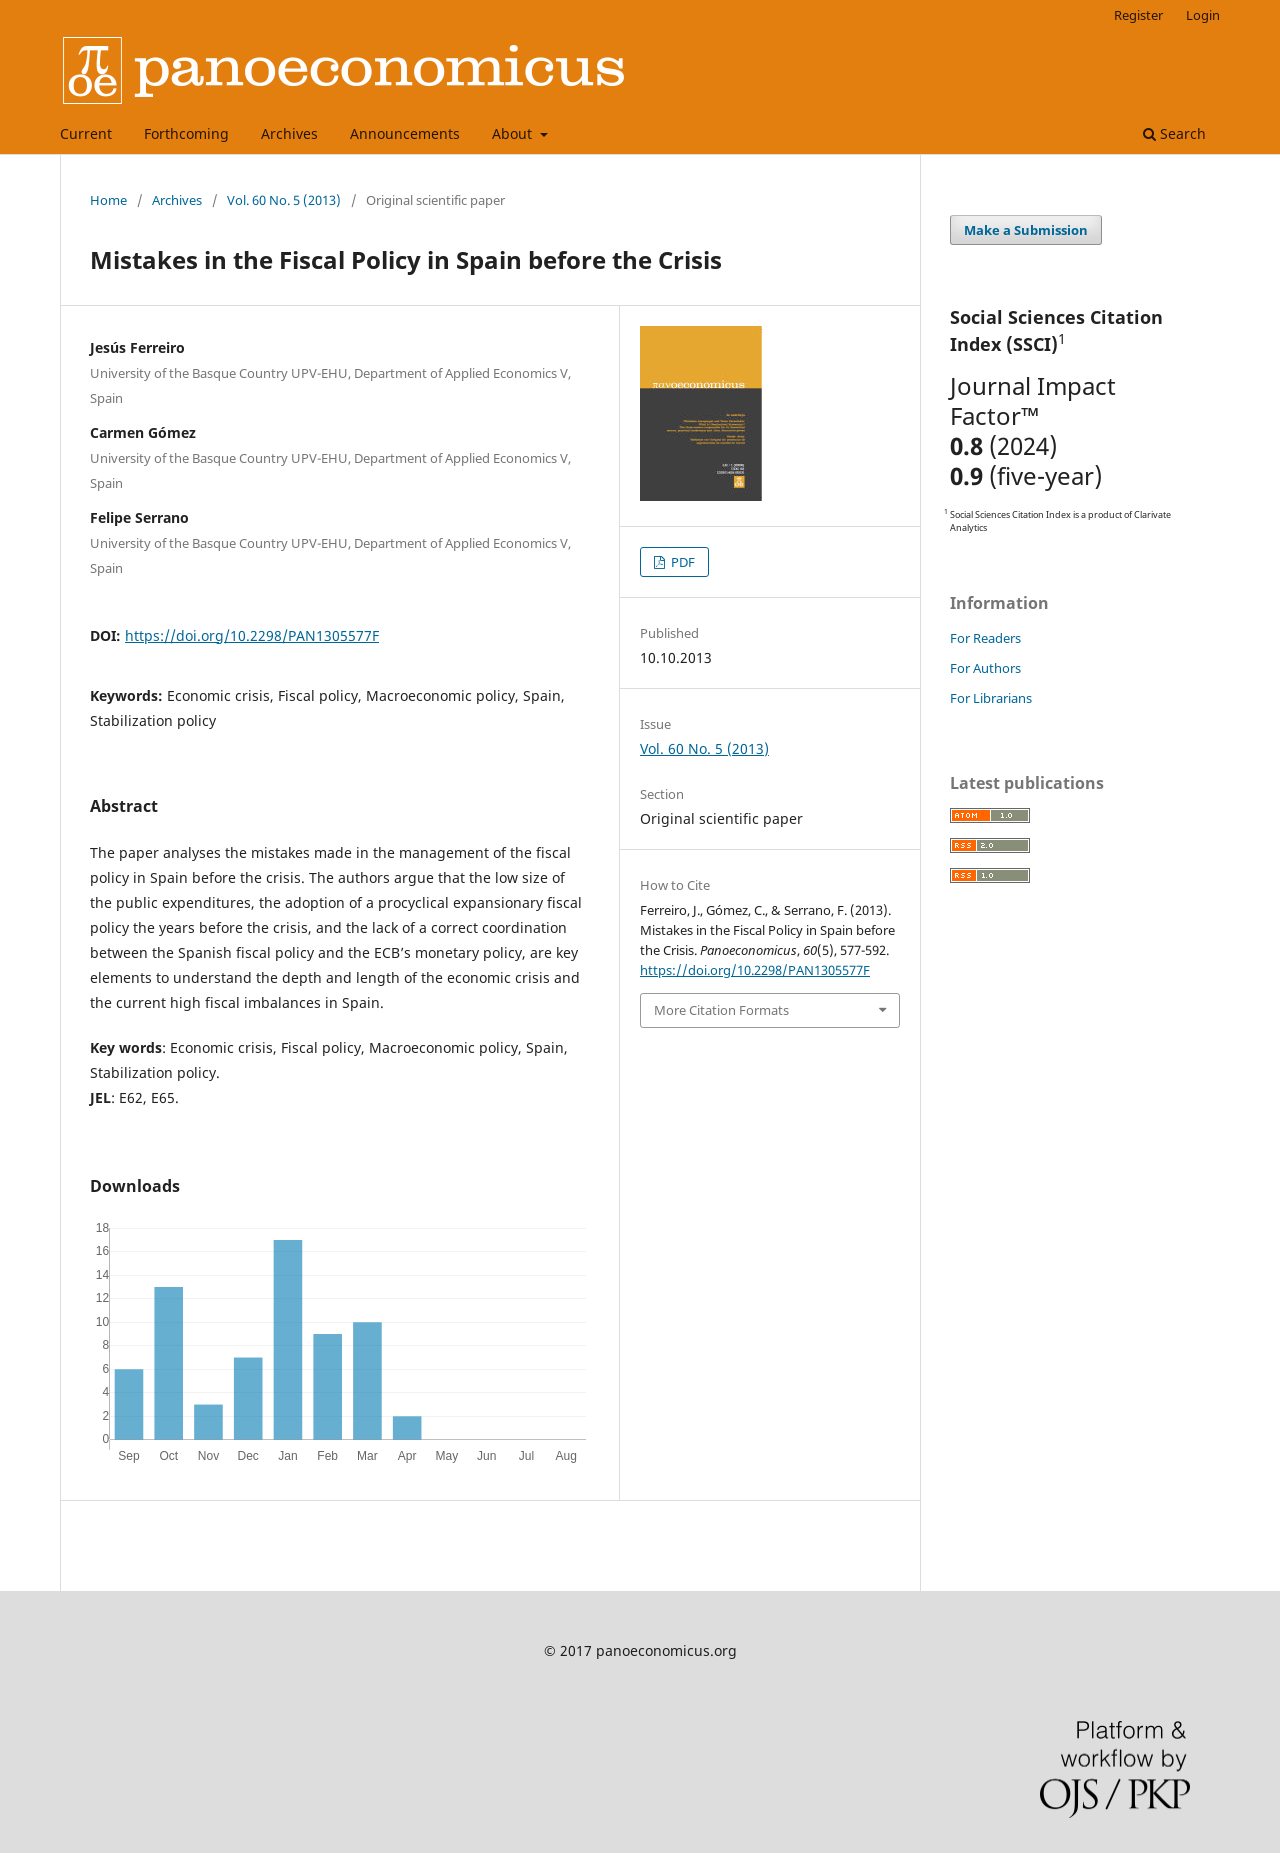 Image resolution: width=1280 pixels, height=1853 pixels. What do you see at coordinates (985, 638) in the screenshot?
I see `For Readers` at bounding box center [985, 638].